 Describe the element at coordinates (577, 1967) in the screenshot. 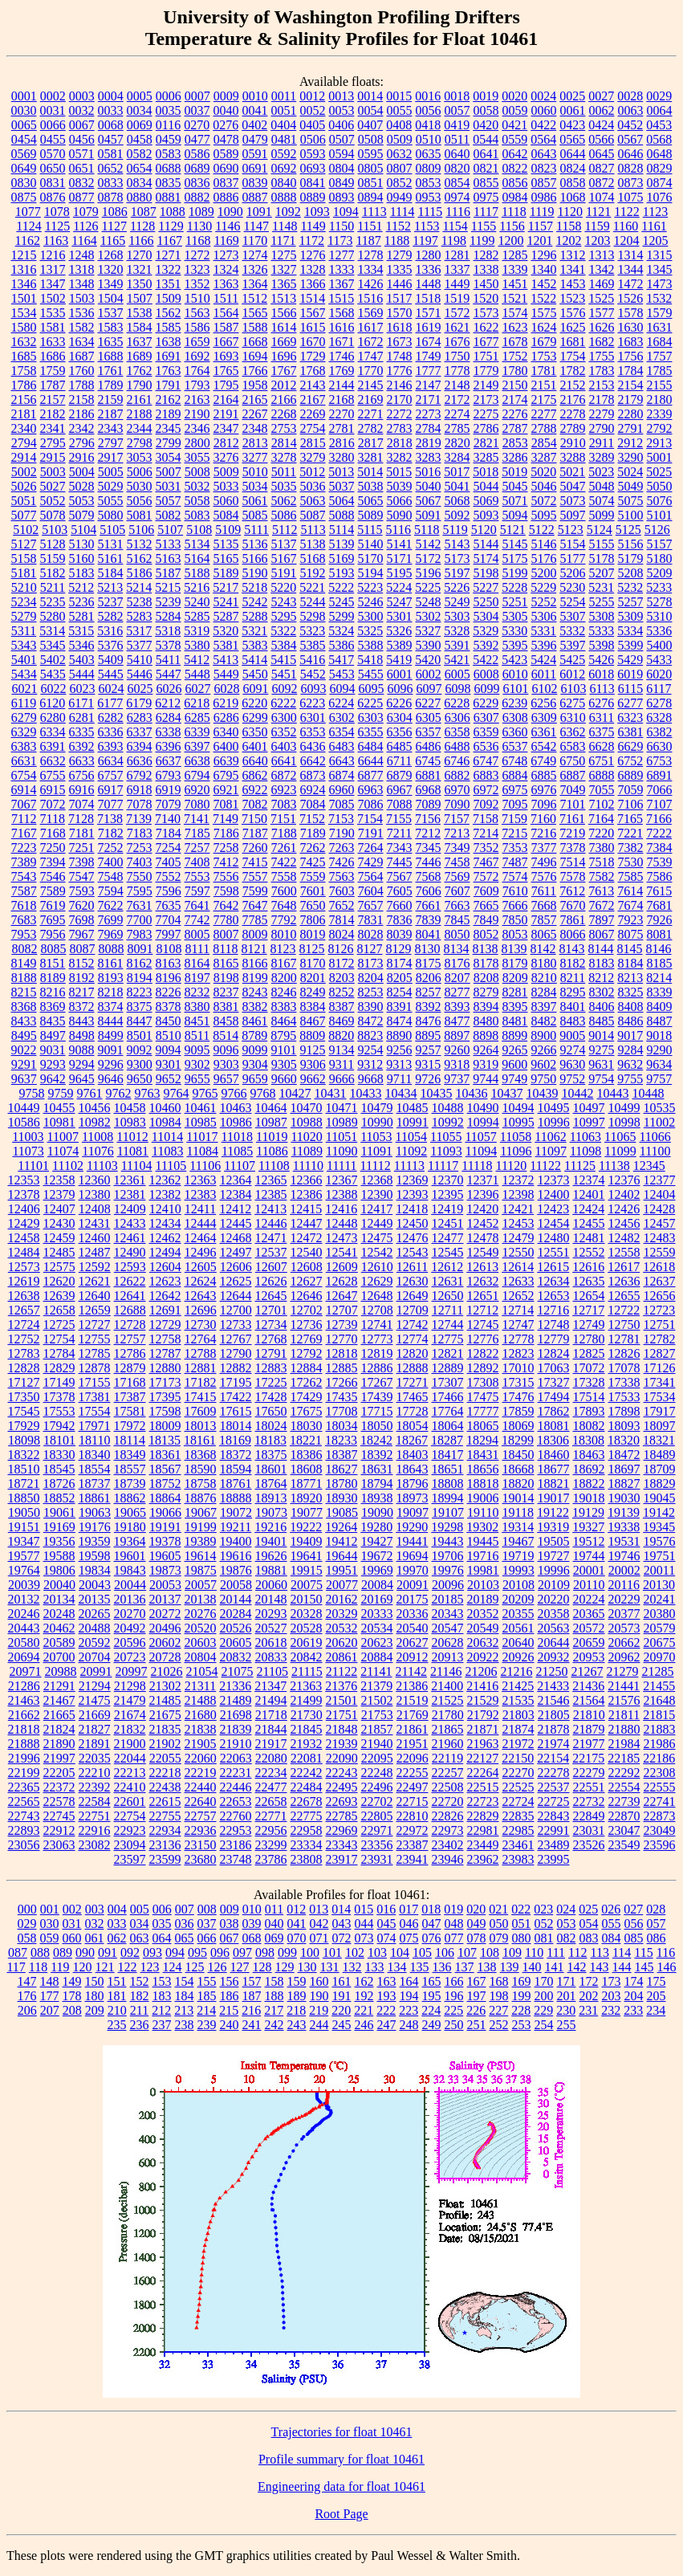

I see `142` at that location.